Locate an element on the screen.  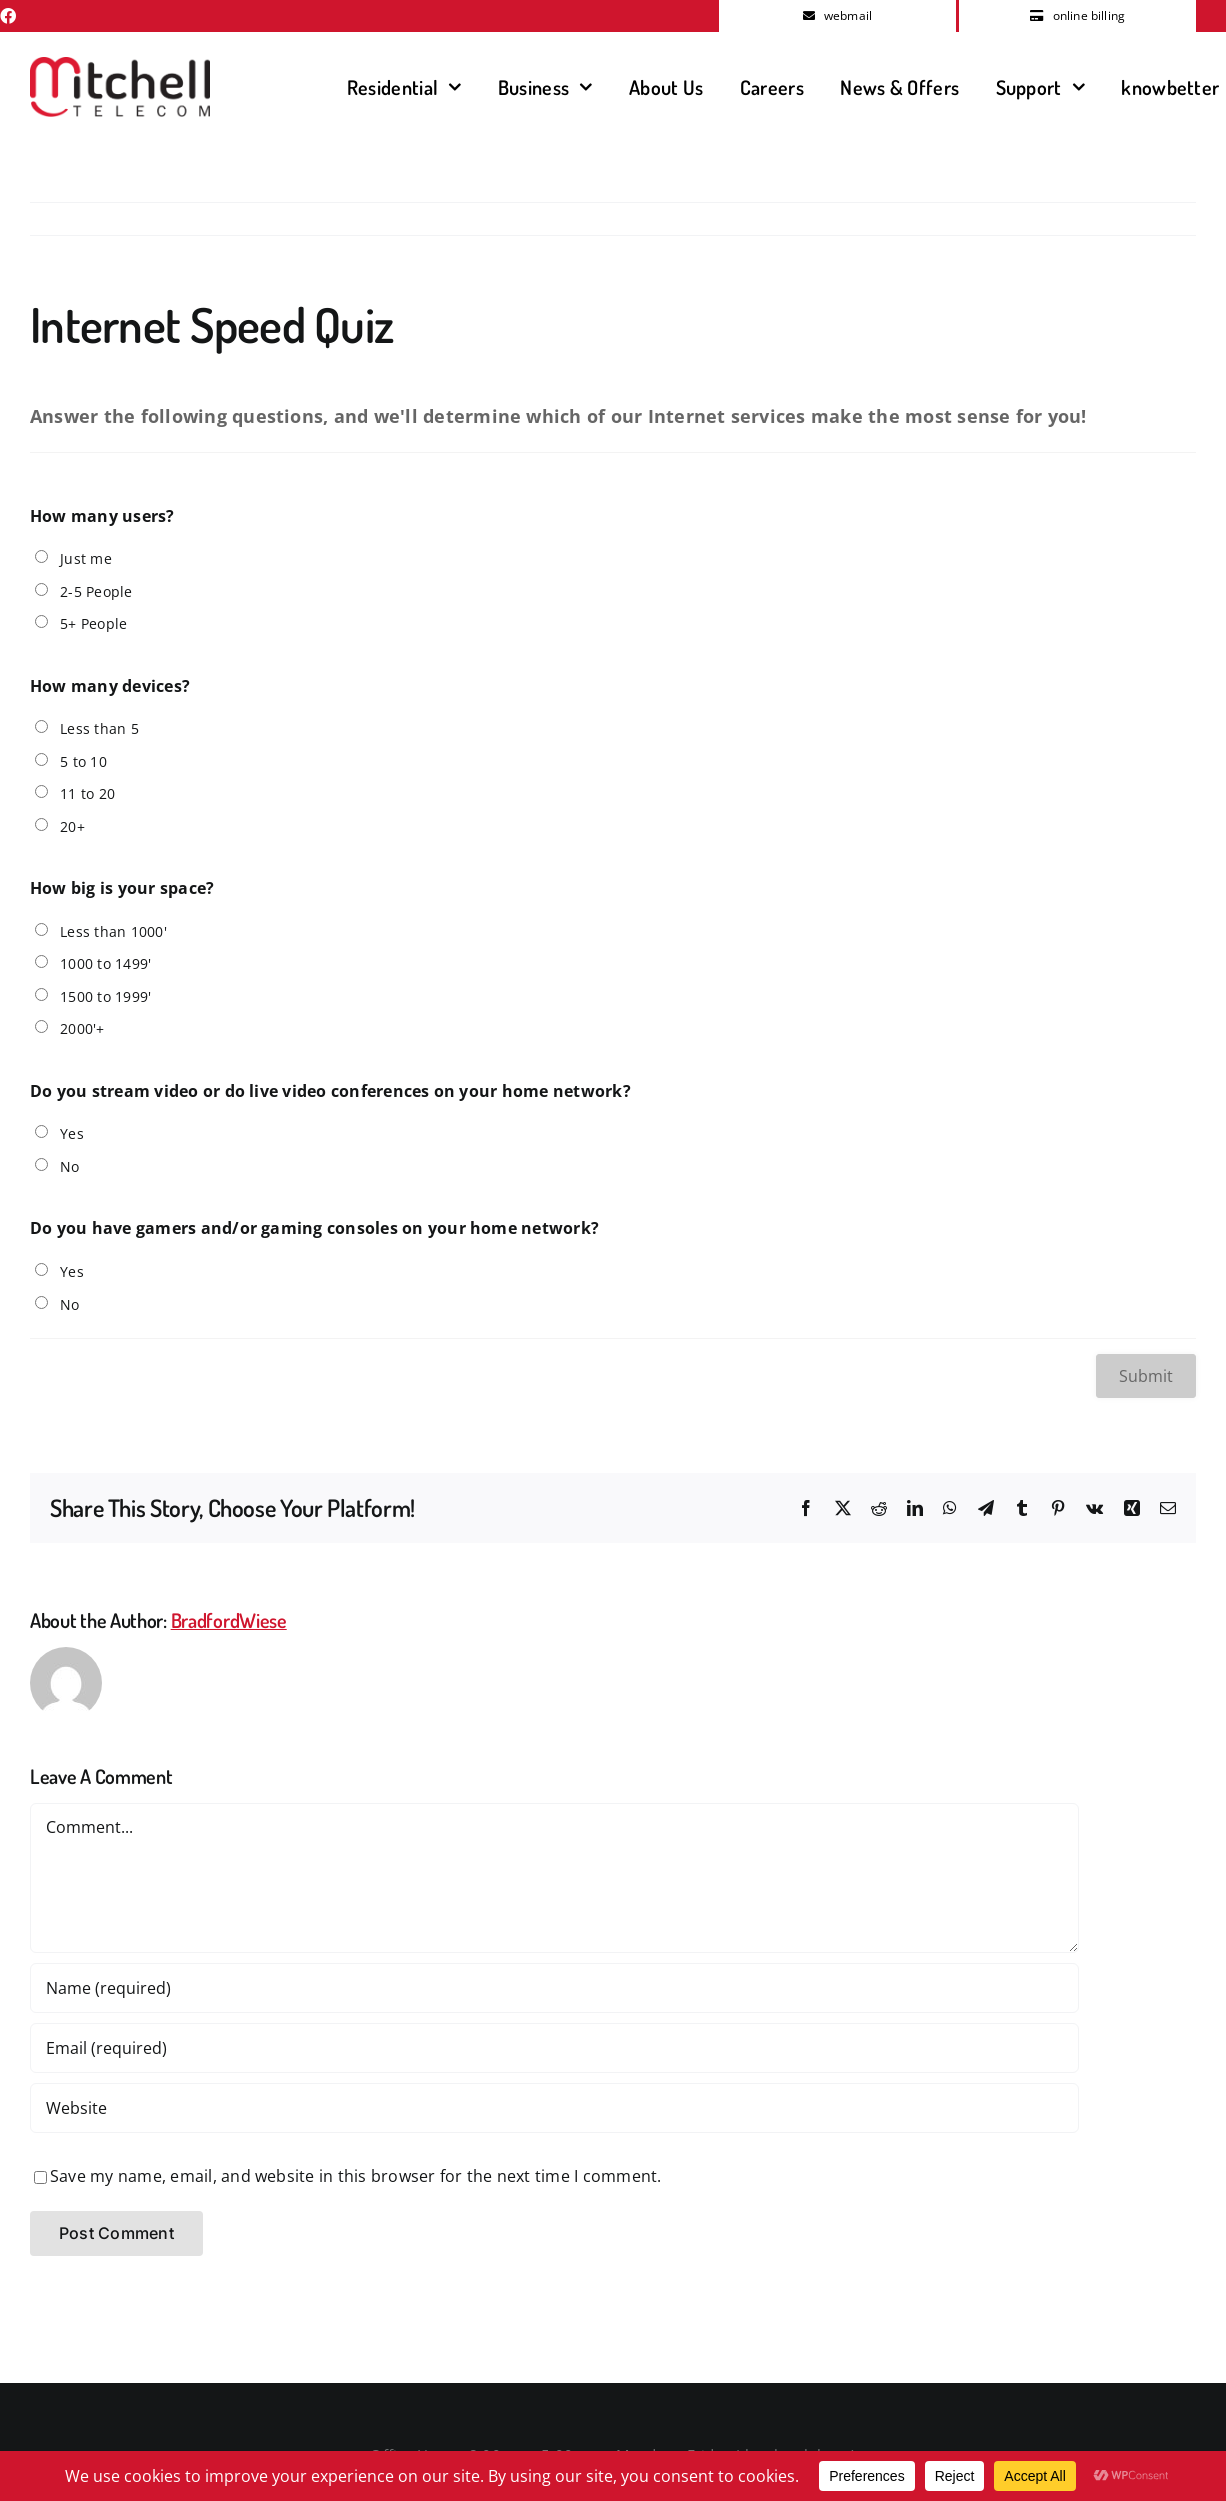
[Name (required)] is located at coordinates (554, 1988).